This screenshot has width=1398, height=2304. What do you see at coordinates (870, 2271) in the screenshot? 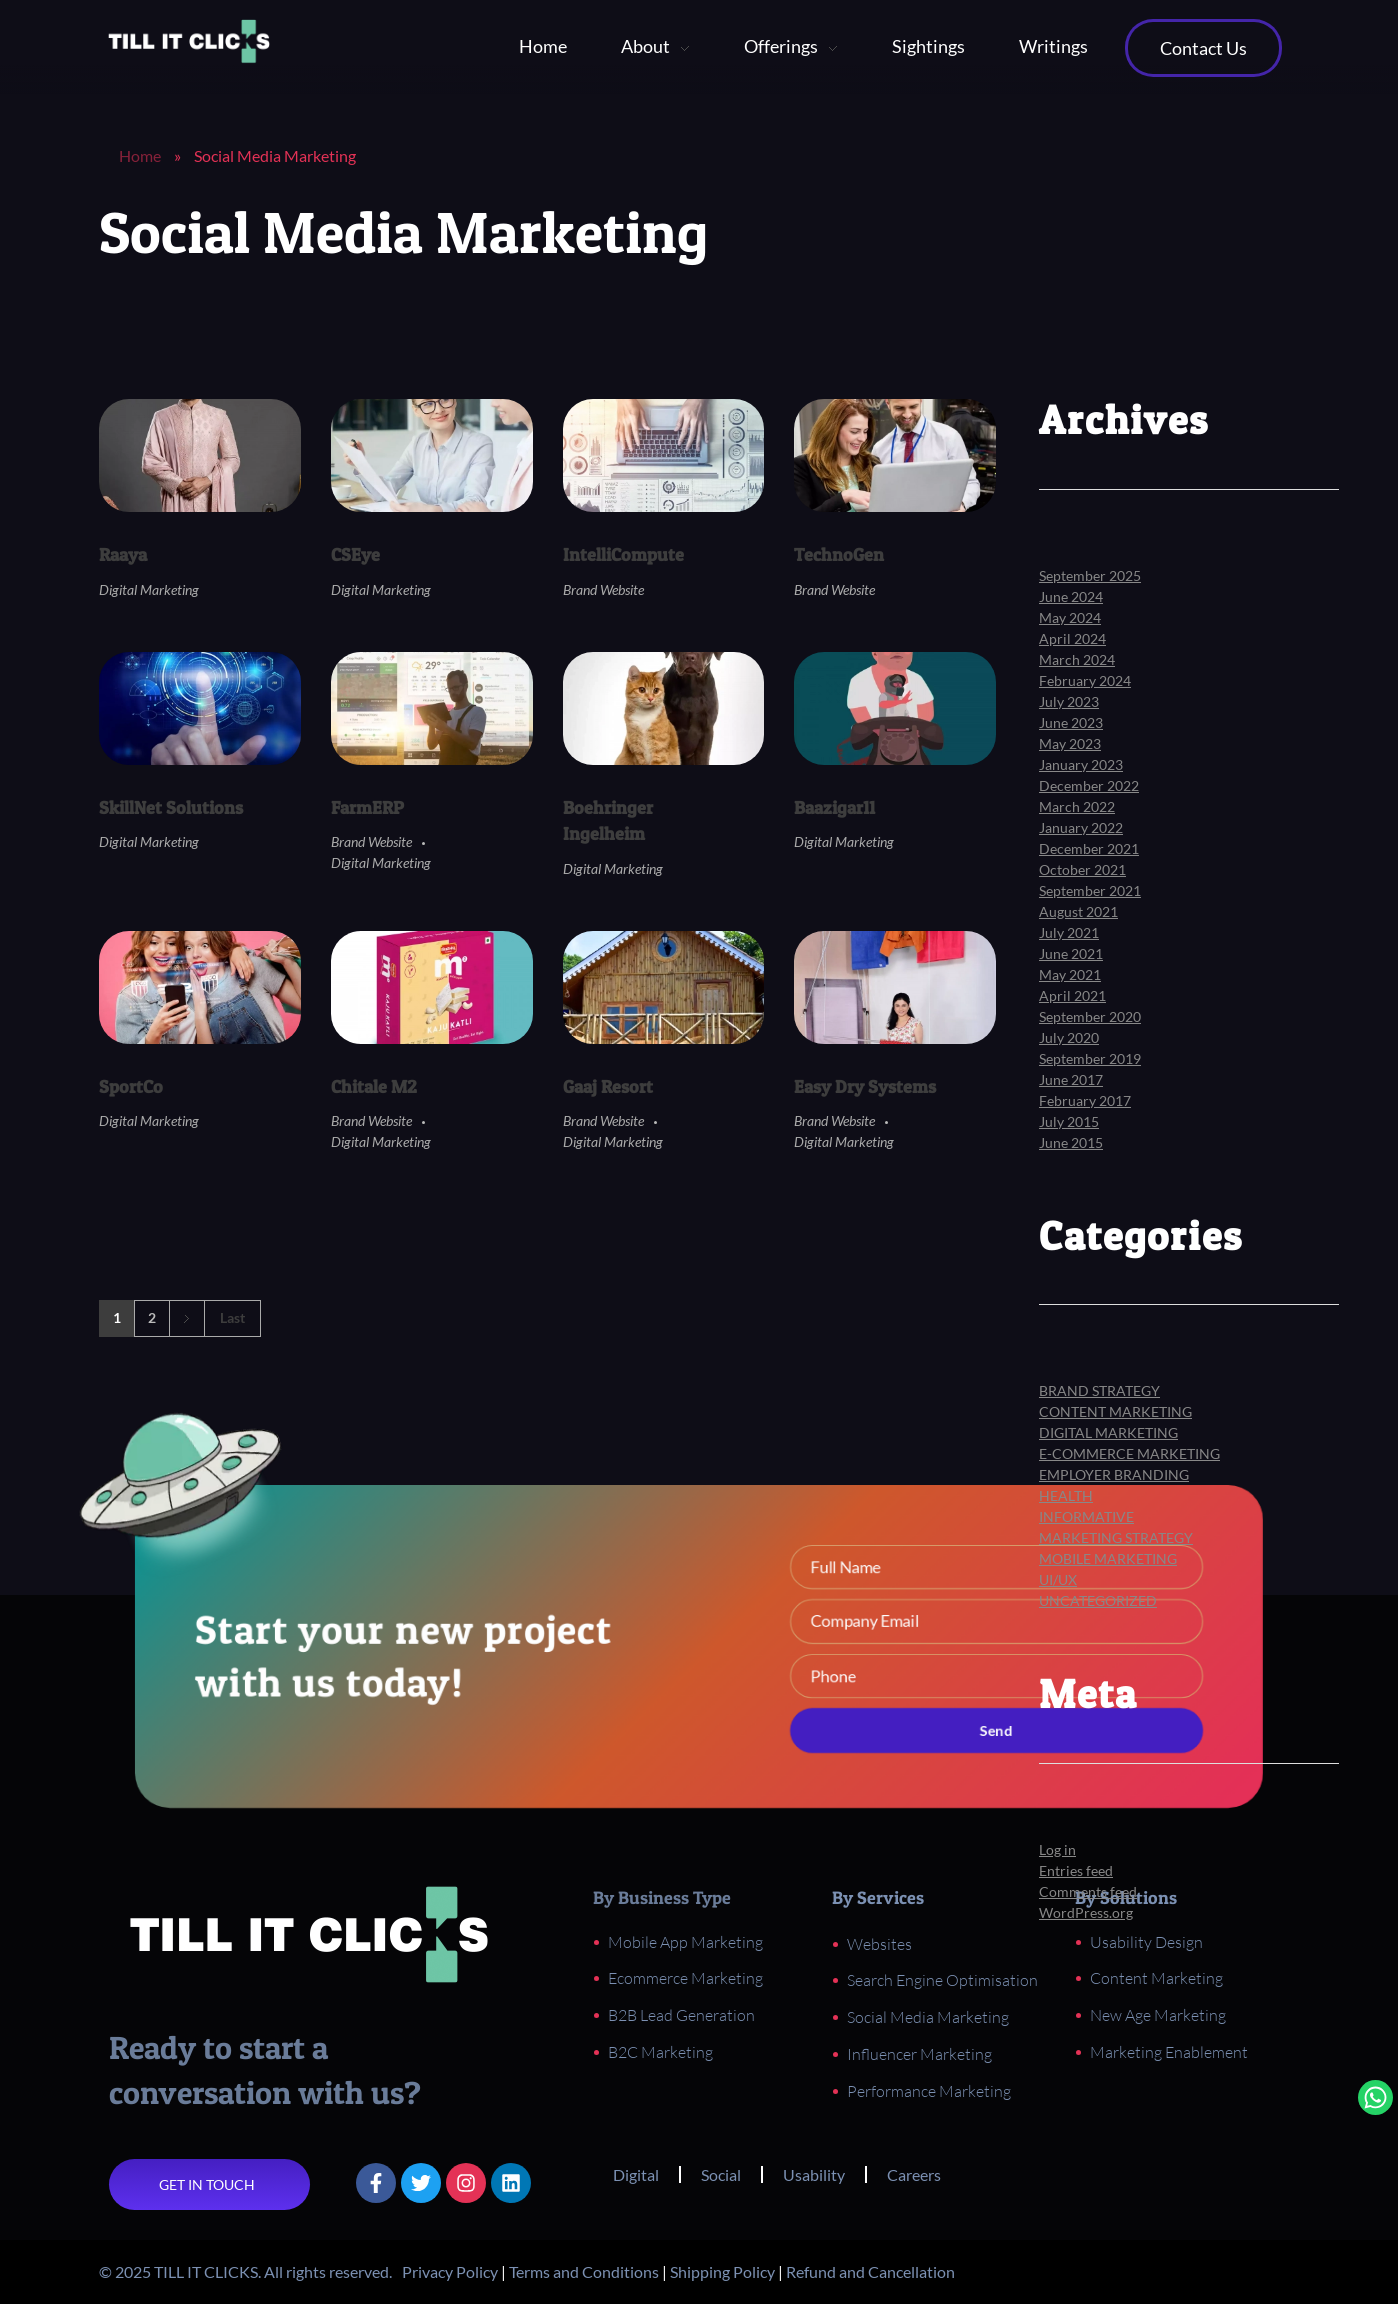
I see `Refund and Cancellation` at bounding box center [870, 2271].